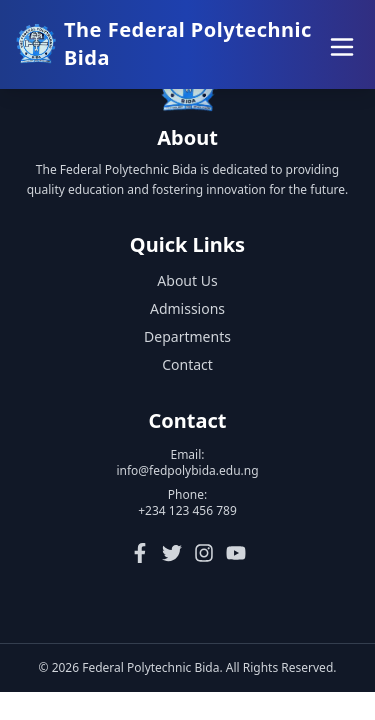  What do you see at coordinates (187, 338) in the screenshot?
I see `Departments` at bounding box center [187, 338].